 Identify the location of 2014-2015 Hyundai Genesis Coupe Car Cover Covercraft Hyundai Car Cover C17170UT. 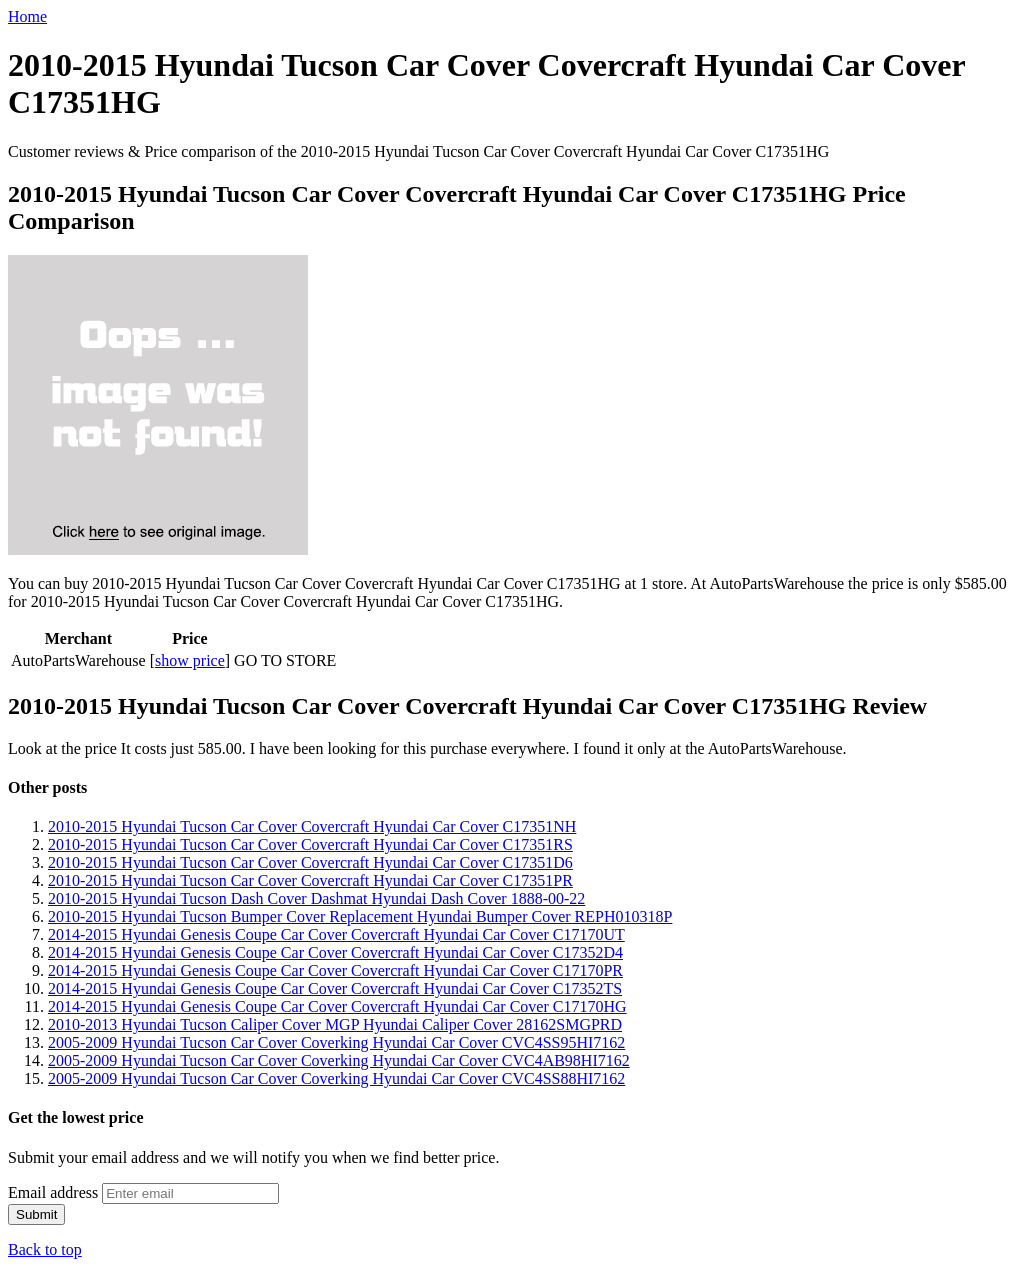
(336, 934).